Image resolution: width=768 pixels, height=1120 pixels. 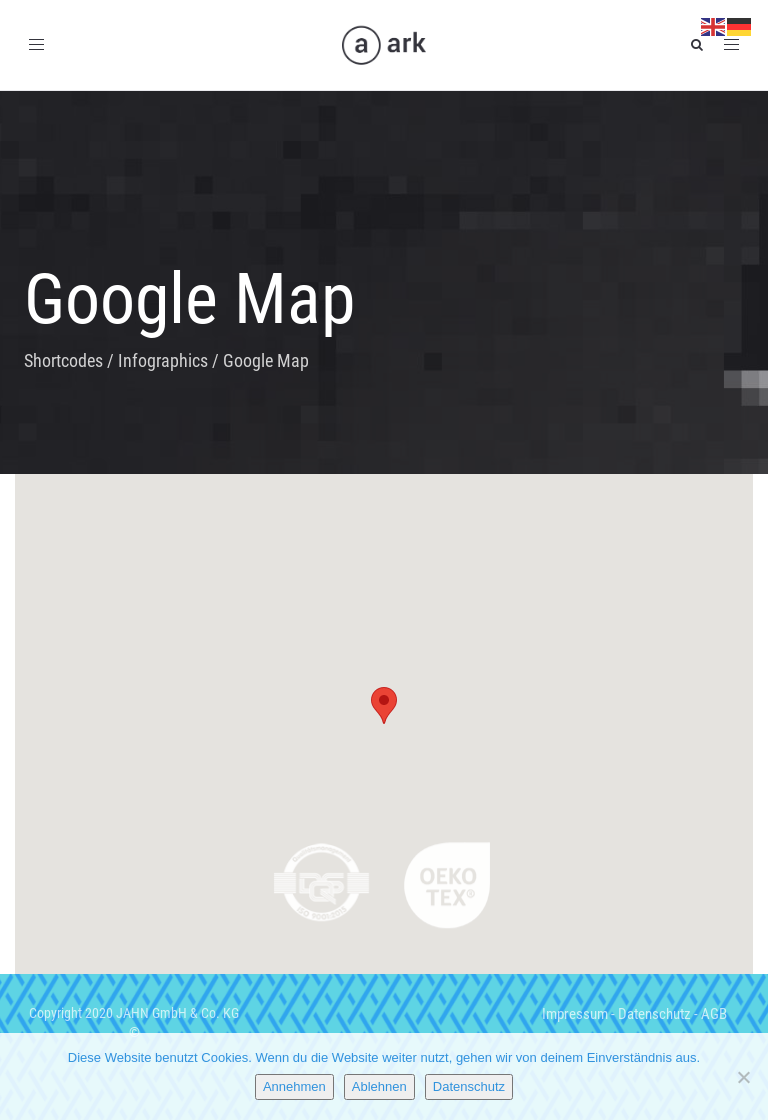 What do you see at coordinates (575, 1014) in the screenshot?
I see `Impressum` at bounding box center [575, 1014].